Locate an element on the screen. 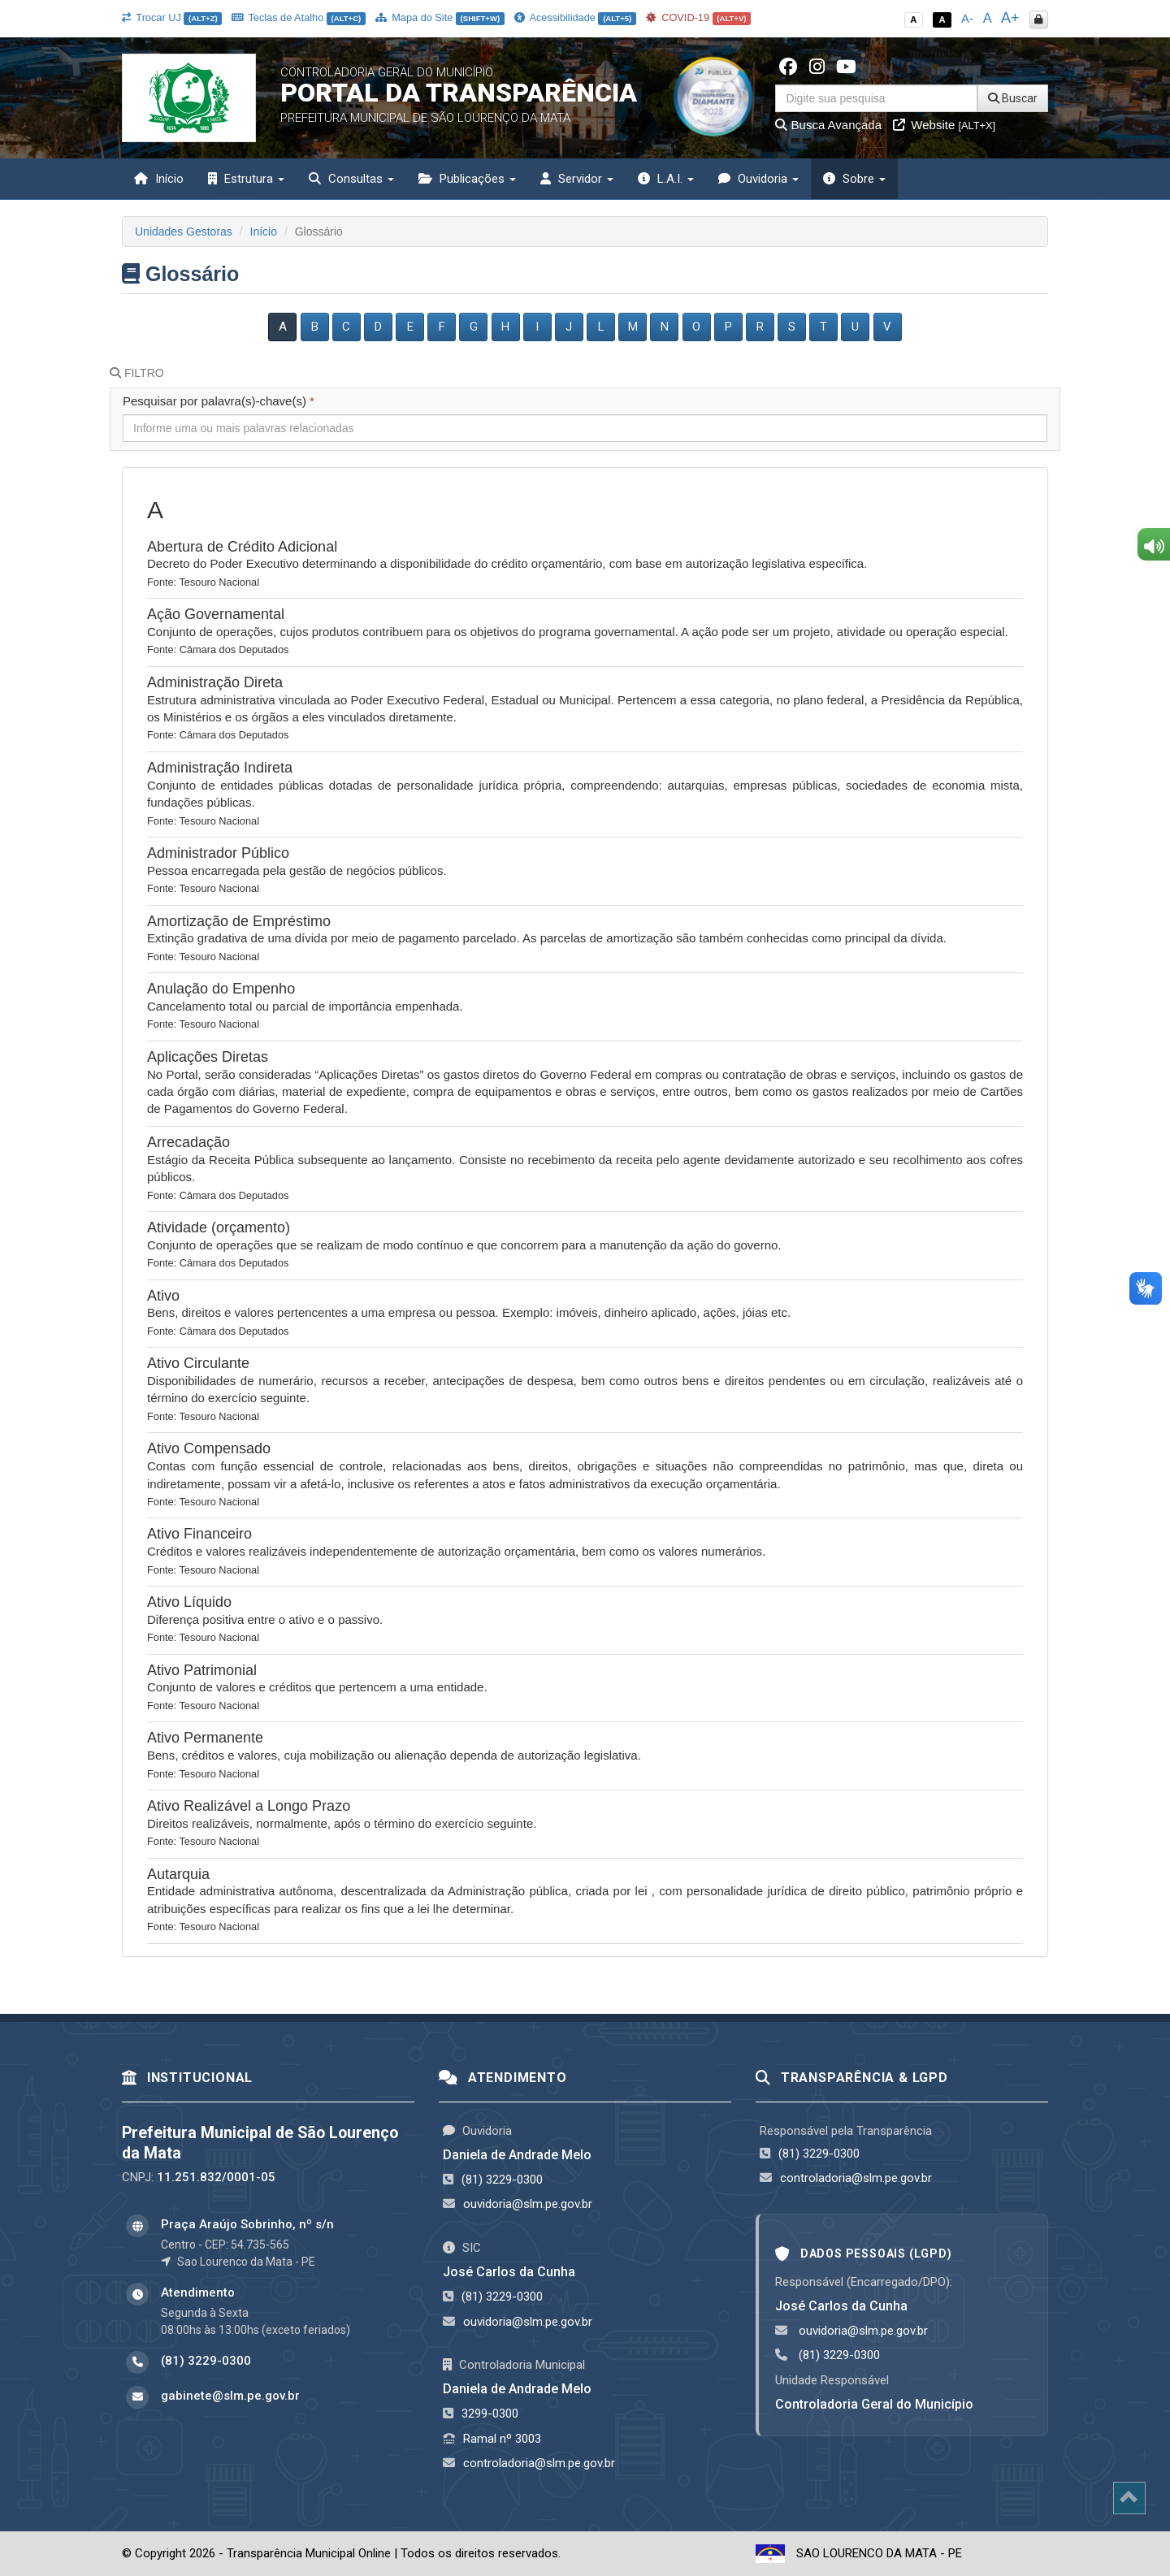  Unidades Gestoras is located at coordinates (183, 231).